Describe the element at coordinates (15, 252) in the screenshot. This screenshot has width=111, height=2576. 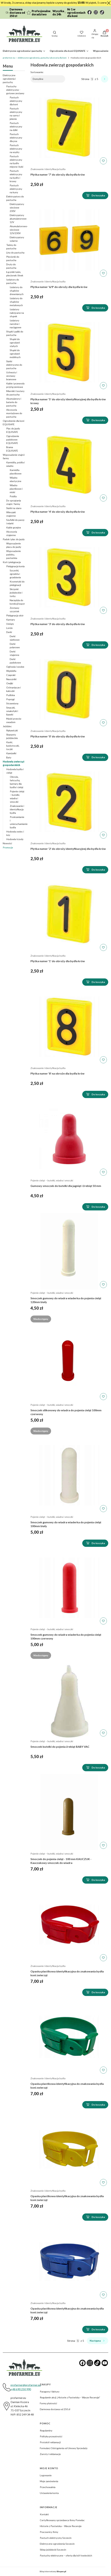
I see `Liny do pastucha` at that location.